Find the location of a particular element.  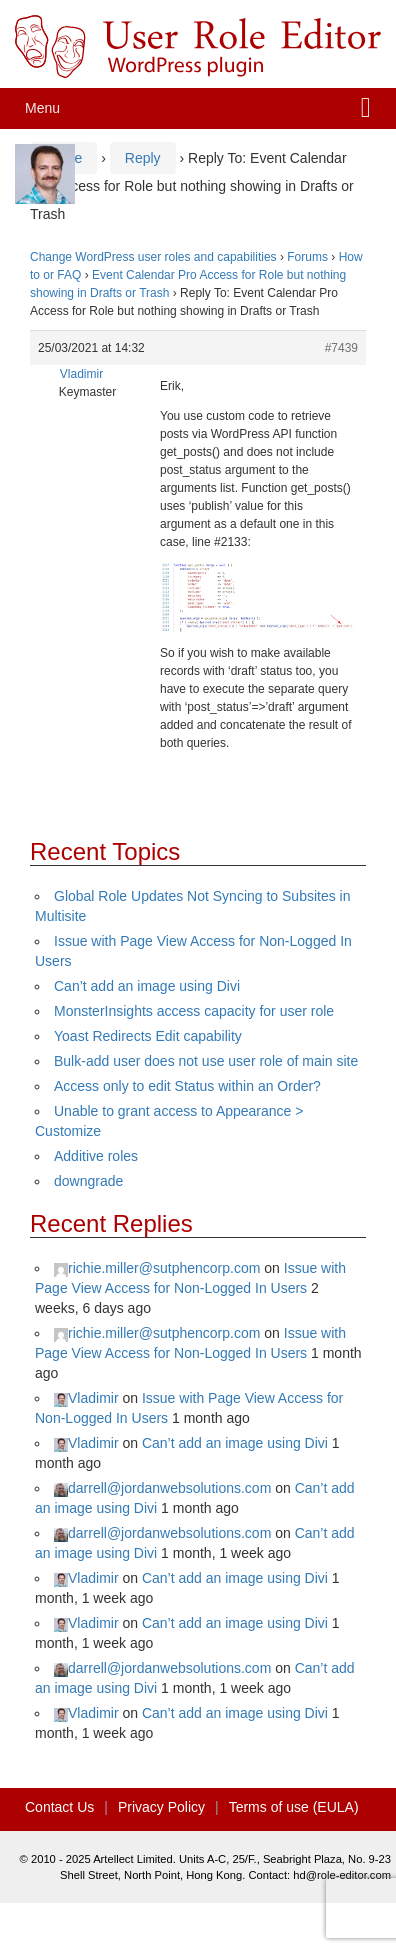

Forums is located at coordinates (307, 257).